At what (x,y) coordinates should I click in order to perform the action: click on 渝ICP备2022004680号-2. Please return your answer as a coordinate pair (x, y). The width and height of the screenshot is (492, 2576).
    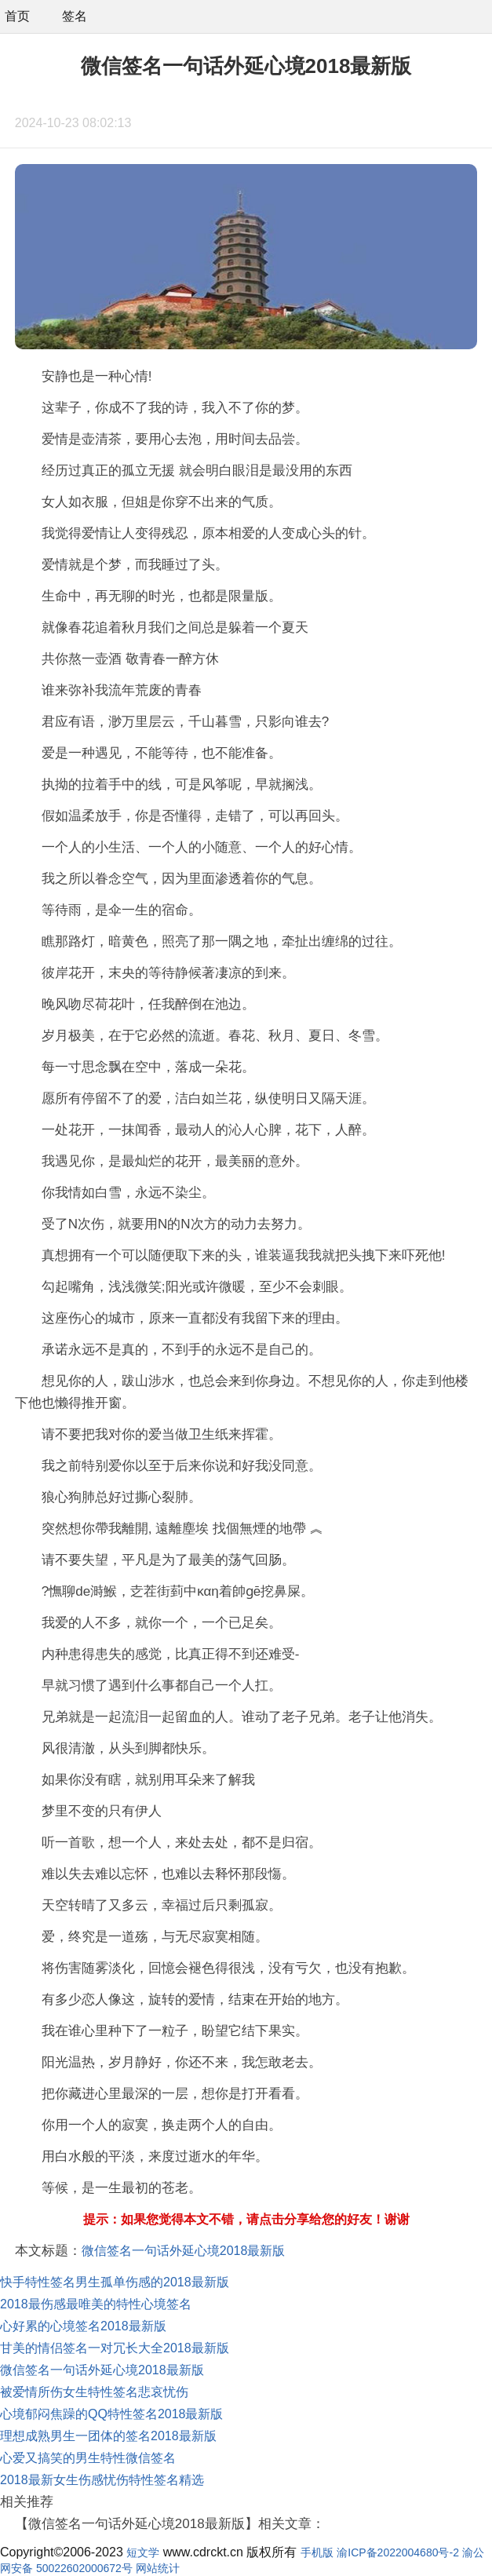
    Looking at the image, I should click on (398, 2552).